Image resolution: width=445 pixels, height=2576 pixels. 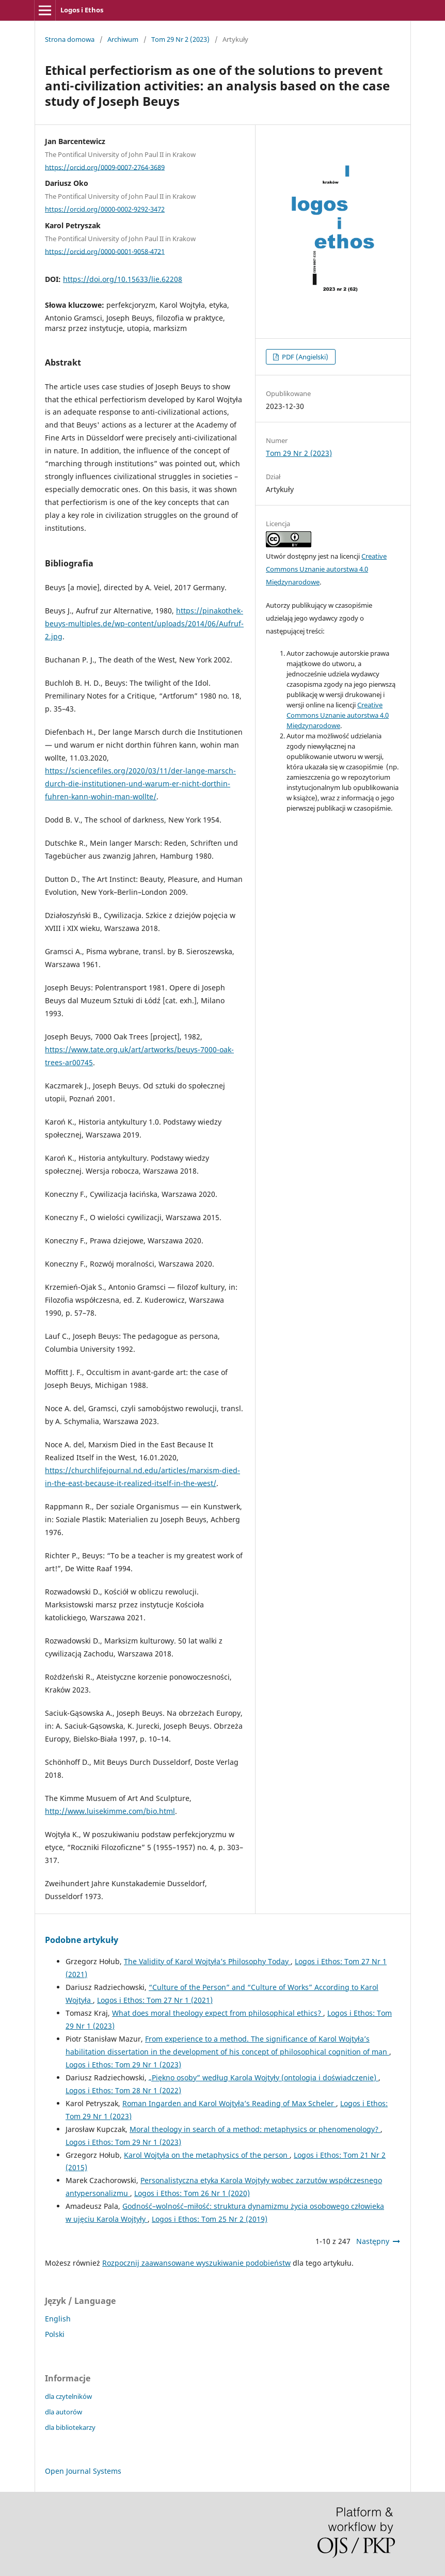 What do you see at coordinates (81, 9) in the screenshot?
I see `Logos i Ethos` at bounding box center [81, 9].